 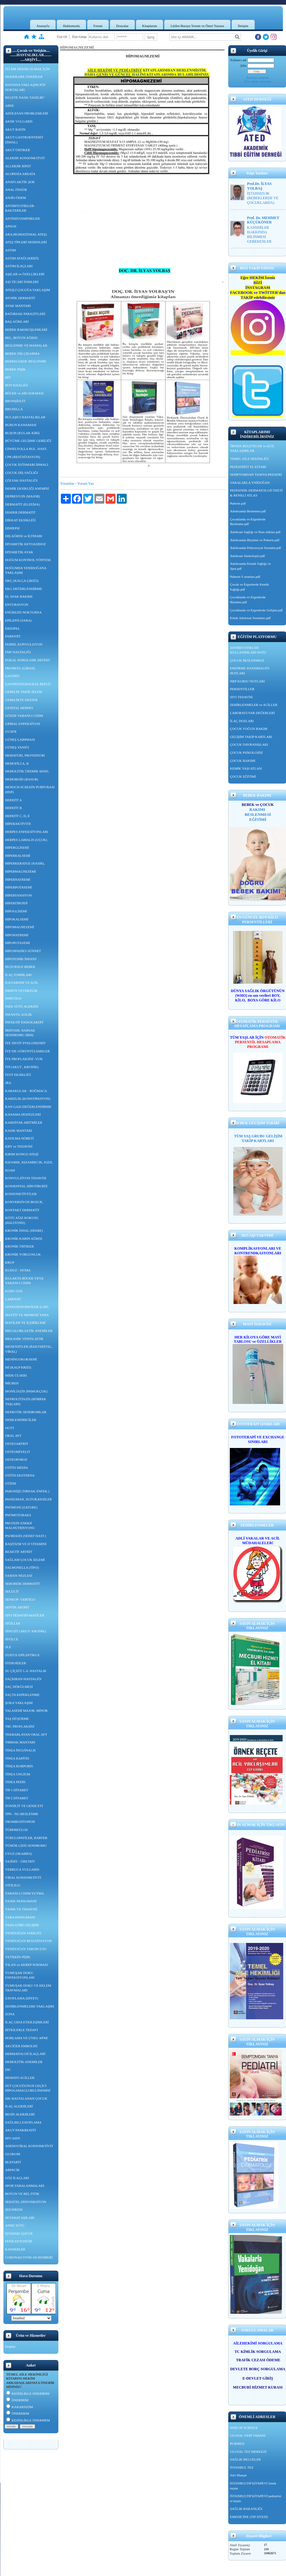 I want to click on ANAFLAKTİK ŞOK, so click(x=20, y=182).